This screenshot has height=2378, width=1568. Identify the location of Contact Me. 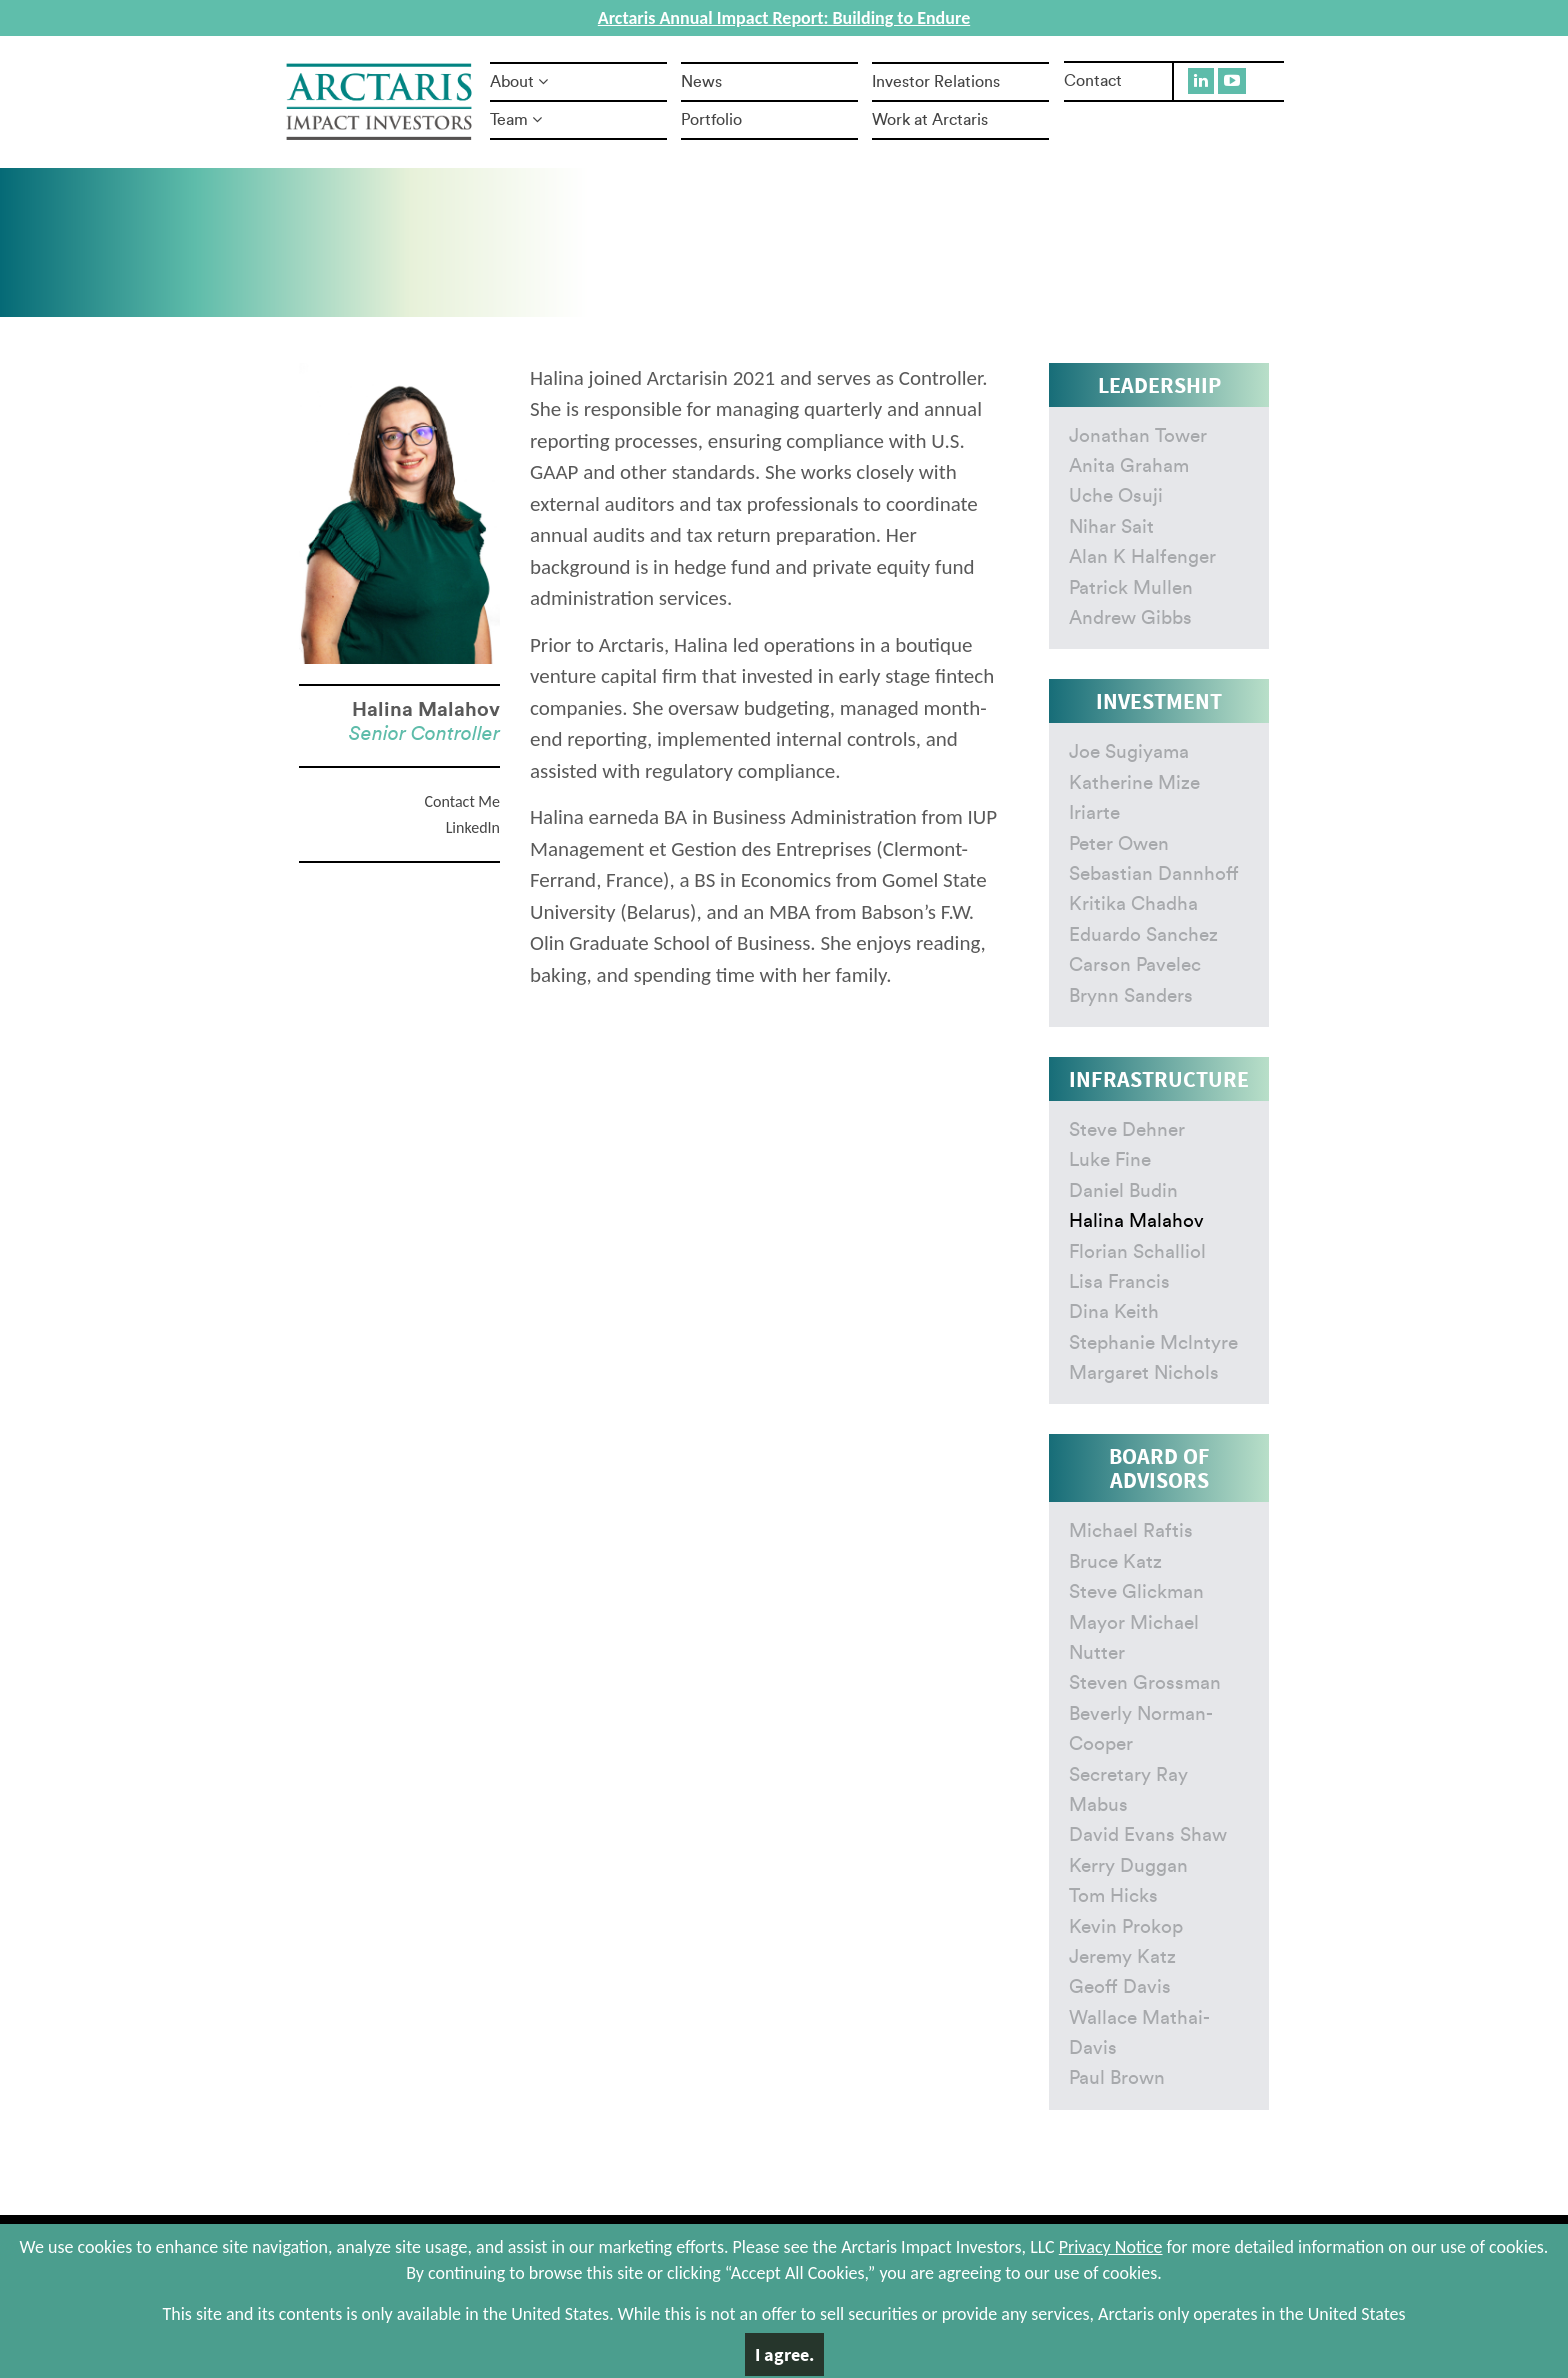
(462, 801).